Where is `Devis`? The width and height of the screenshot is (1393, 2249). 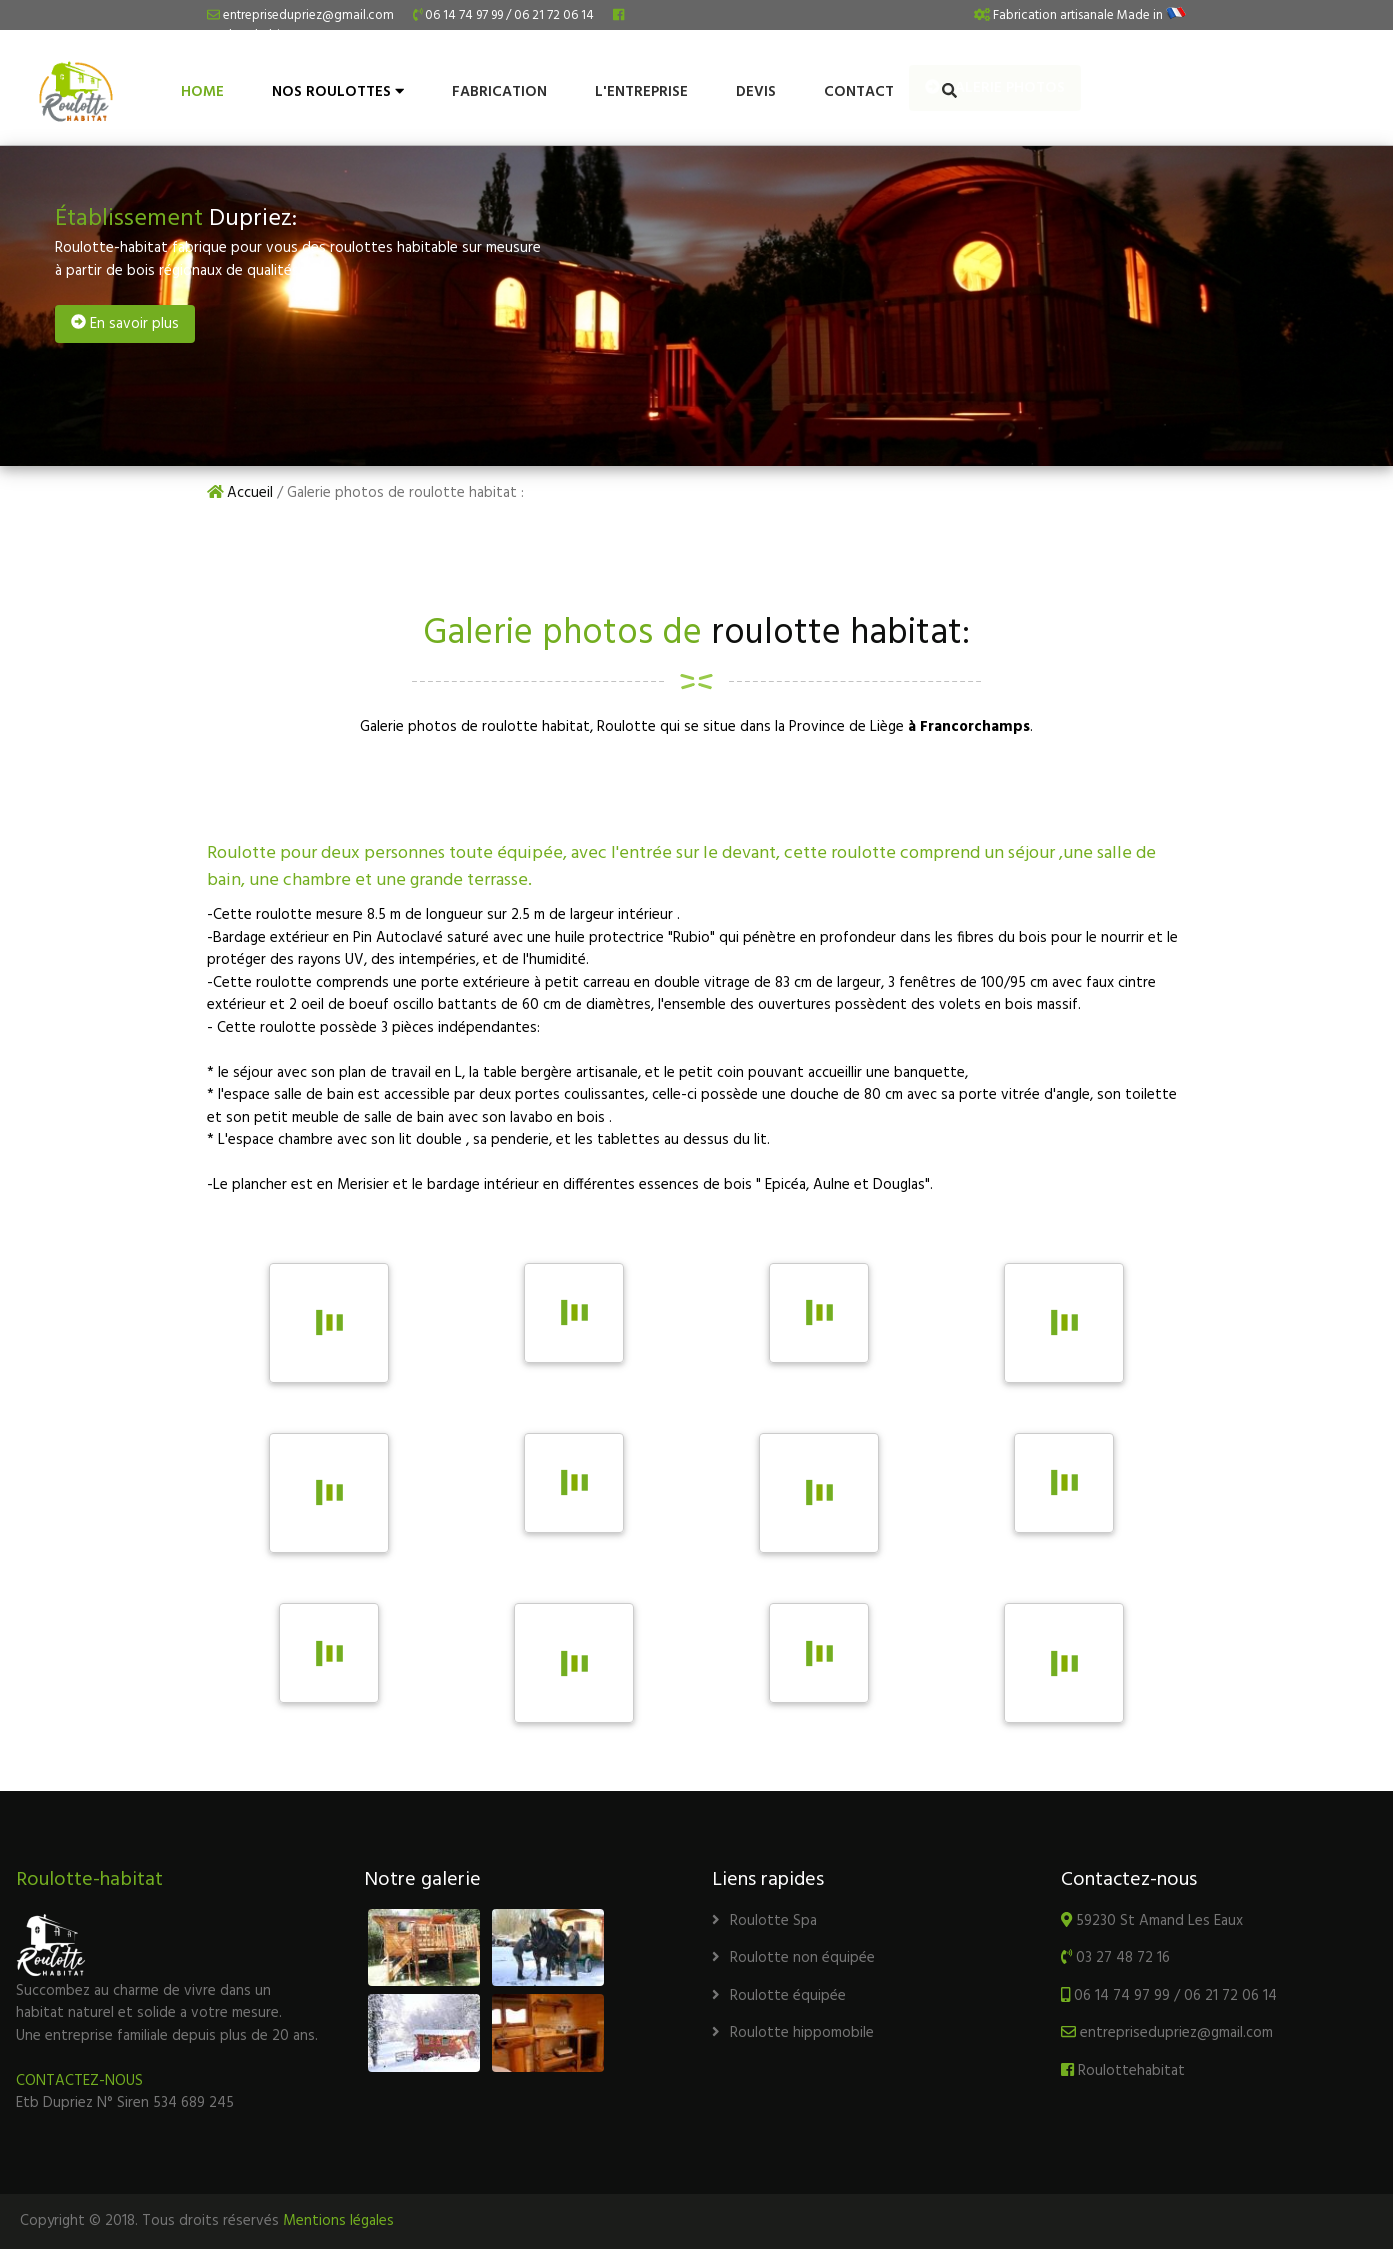
Devis is located at coordinates (756, 92).